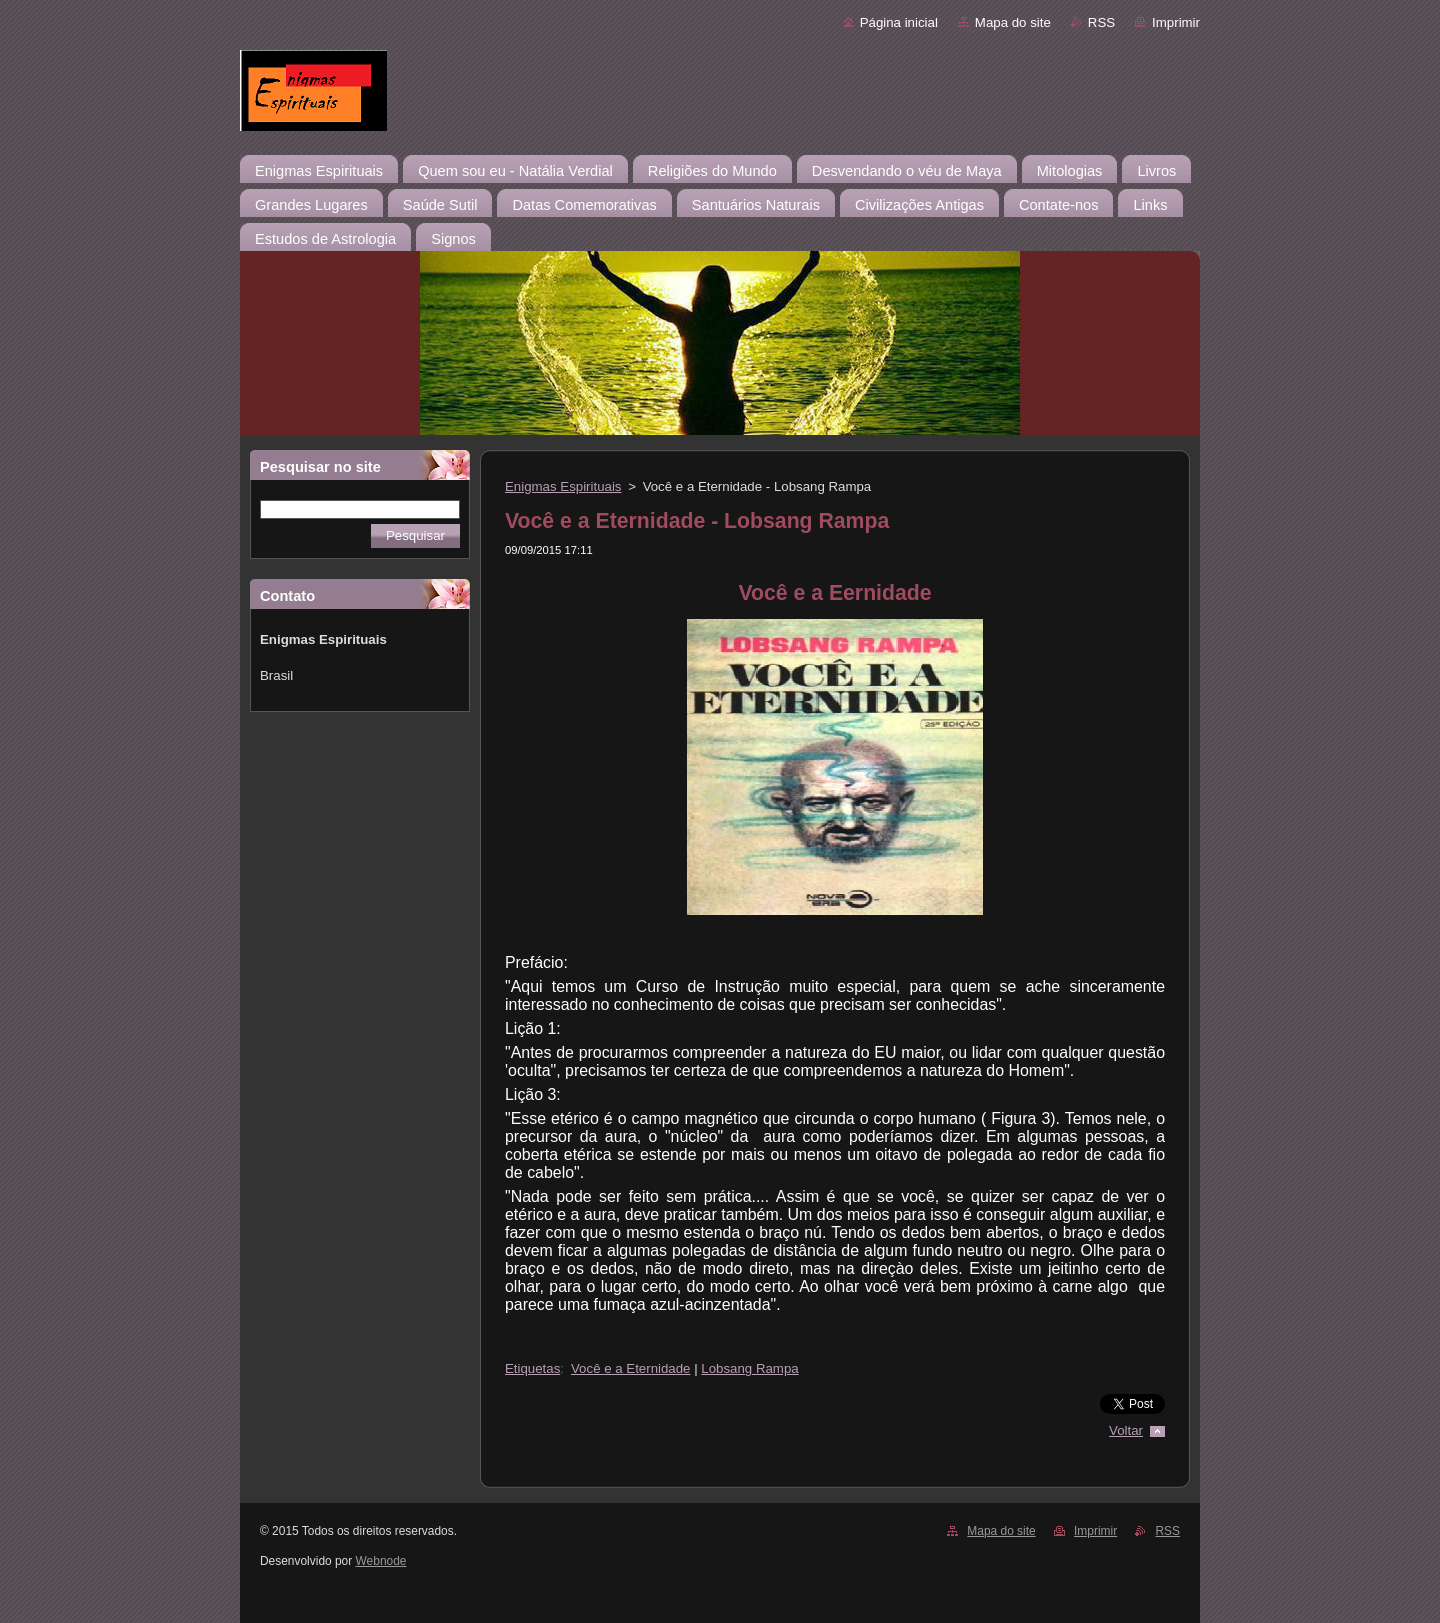 The image size is (1440, 1623). What do you see at coordinates (899, 22) in the screenshot?
I see `Página inicial` at bounding box center [899, 22].